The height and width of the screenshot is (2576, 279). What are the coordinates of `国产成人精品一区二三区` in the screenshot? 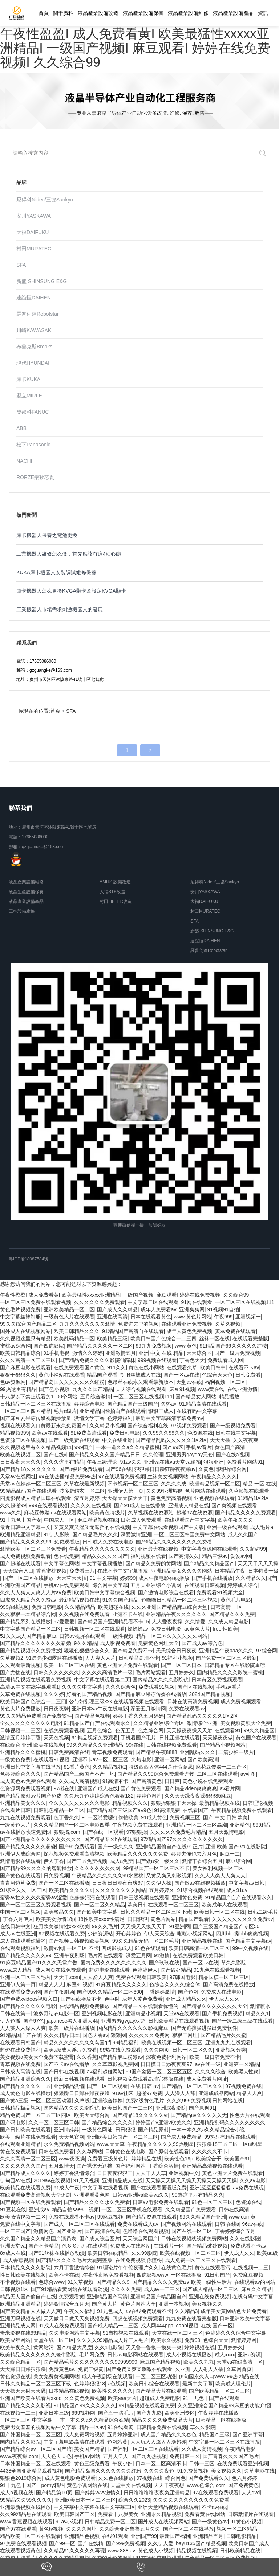 It's located at (210, 2289).